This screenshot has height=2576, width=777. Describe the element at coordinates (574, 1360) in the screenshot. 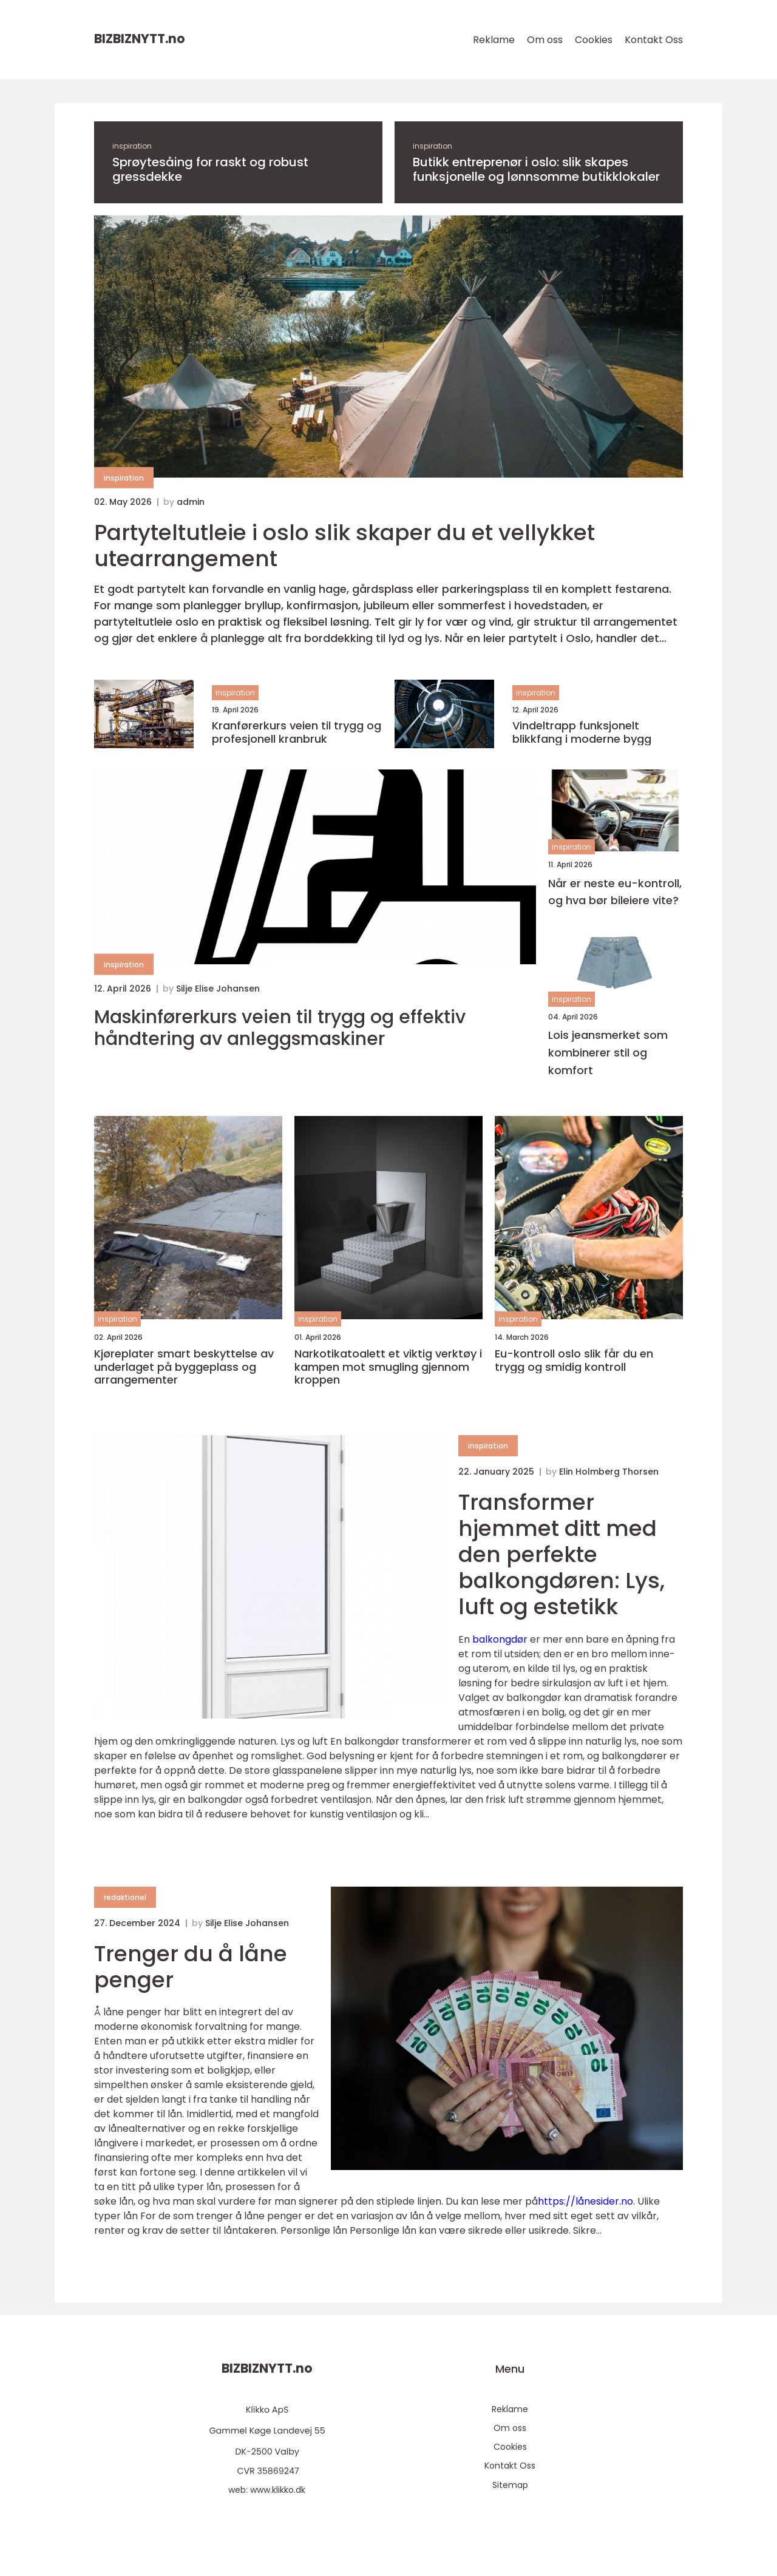

I see `Eu-kontroll oslo slik får du en trygg og smidig kontroll` at that location.